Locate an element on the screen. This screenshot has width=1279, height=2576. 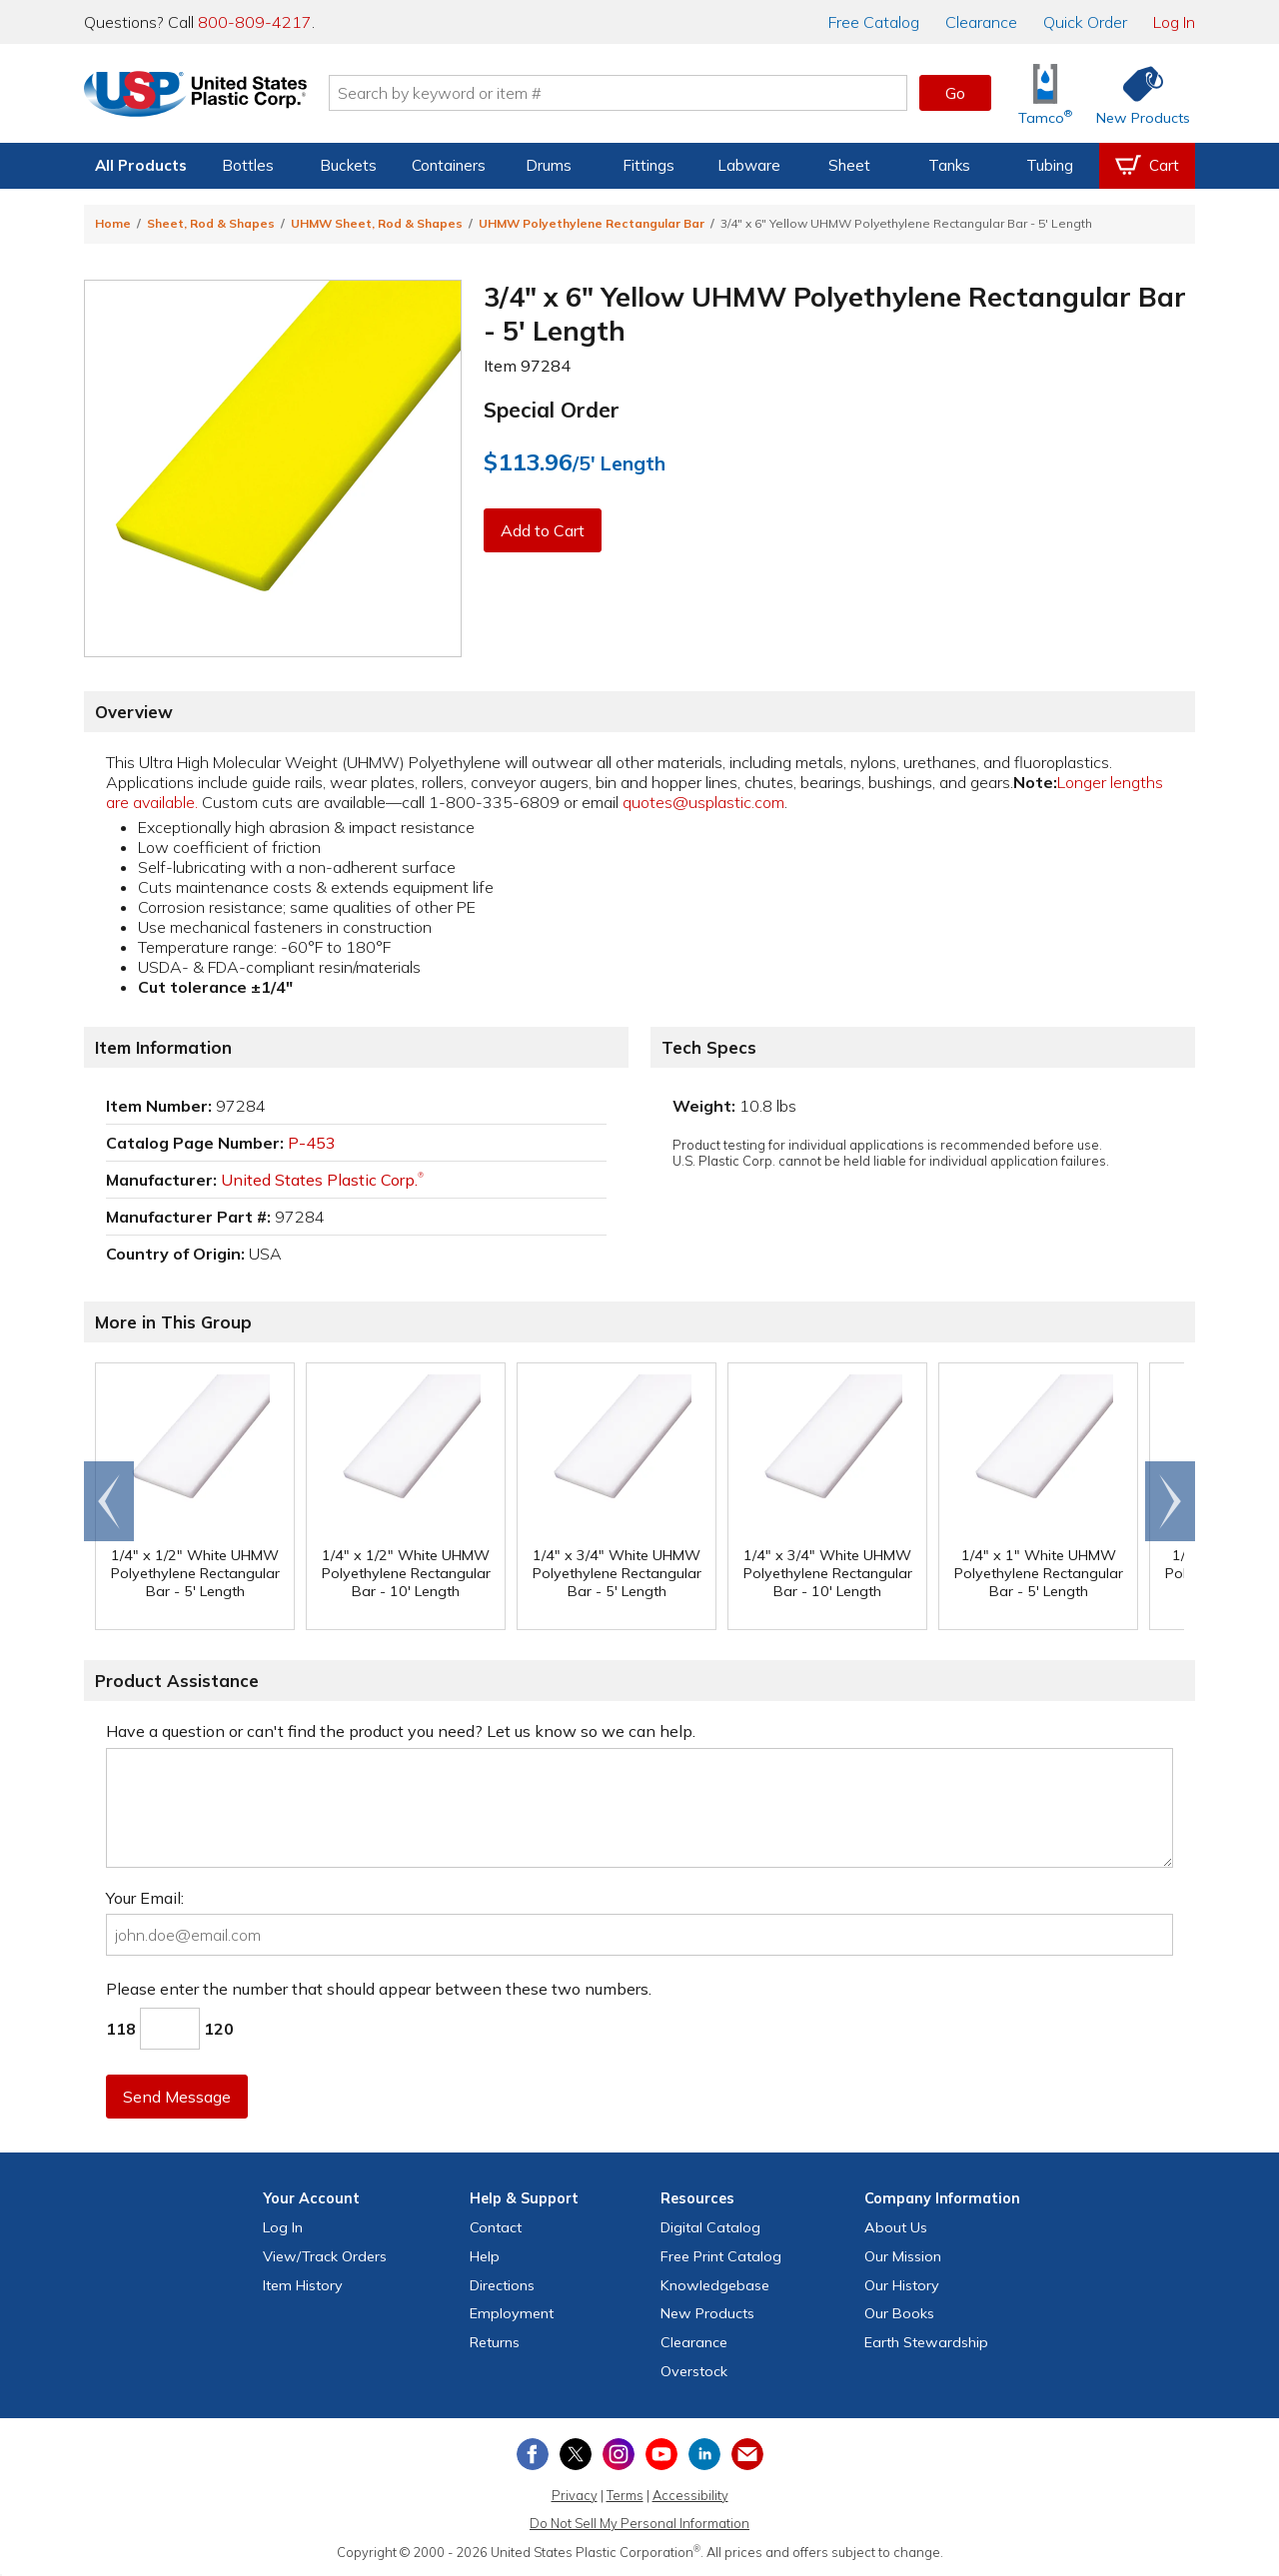
[Update Your Email Preferences] is located at coordinates (747, 2454).